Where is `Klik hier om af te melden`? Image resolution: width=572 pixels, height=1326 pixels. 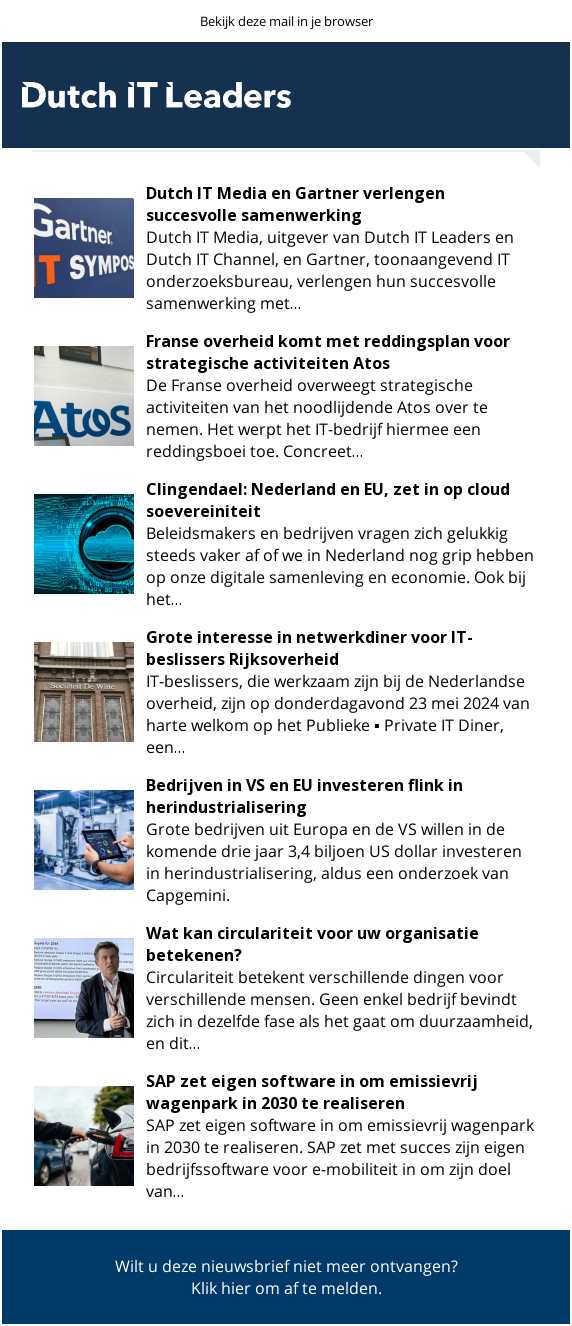 Klik hier om af te melden is located at coordinates (284, 1288).